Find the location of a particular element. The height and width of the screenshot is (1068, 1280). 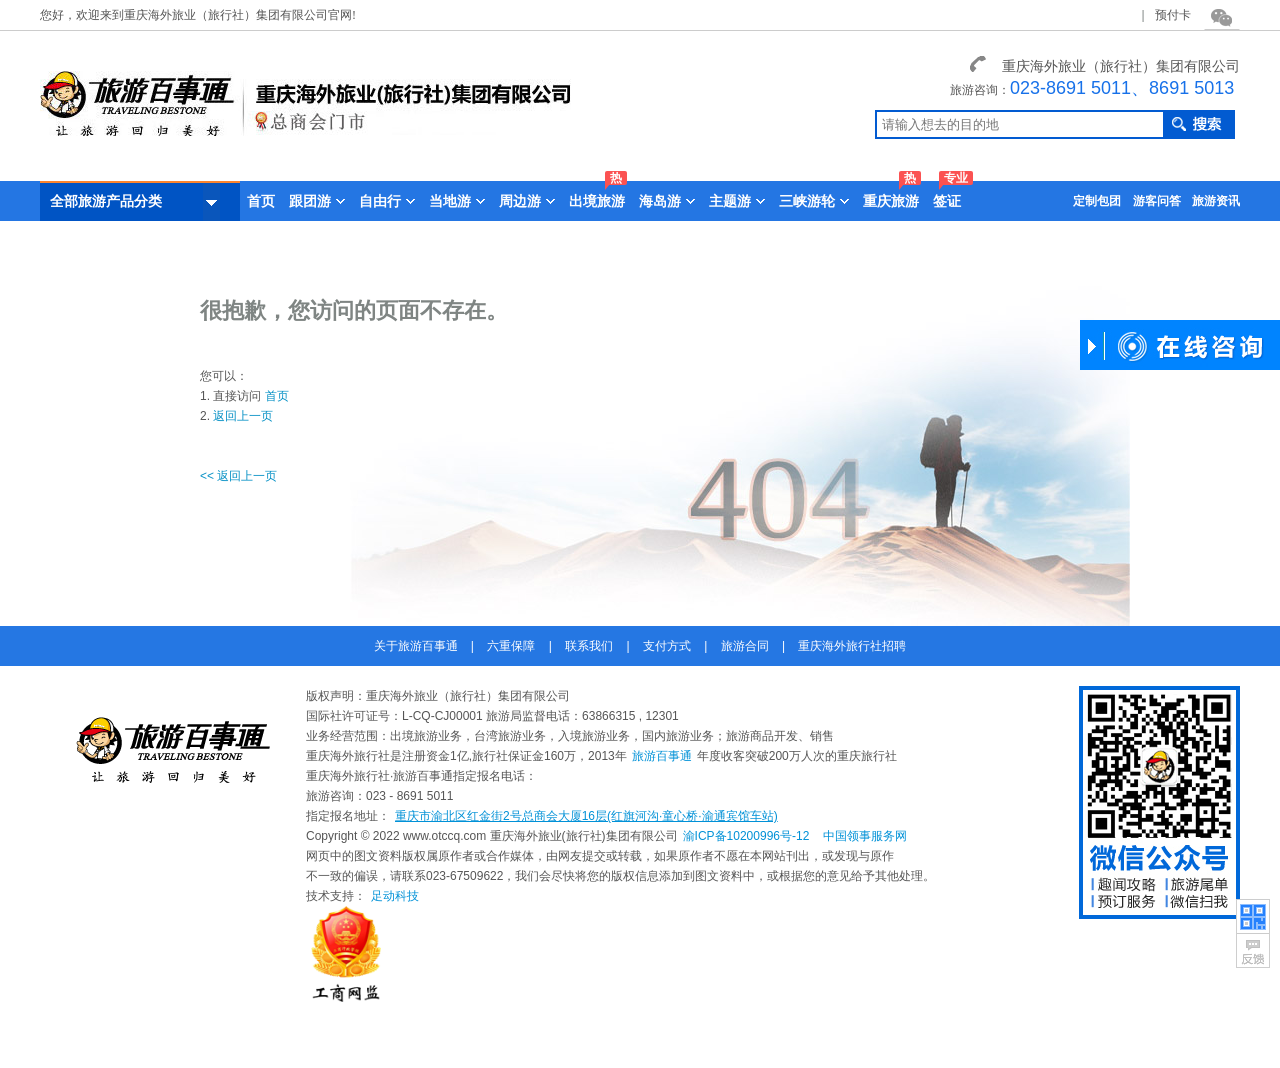

支付方式 is located at coordinates (667, 646).